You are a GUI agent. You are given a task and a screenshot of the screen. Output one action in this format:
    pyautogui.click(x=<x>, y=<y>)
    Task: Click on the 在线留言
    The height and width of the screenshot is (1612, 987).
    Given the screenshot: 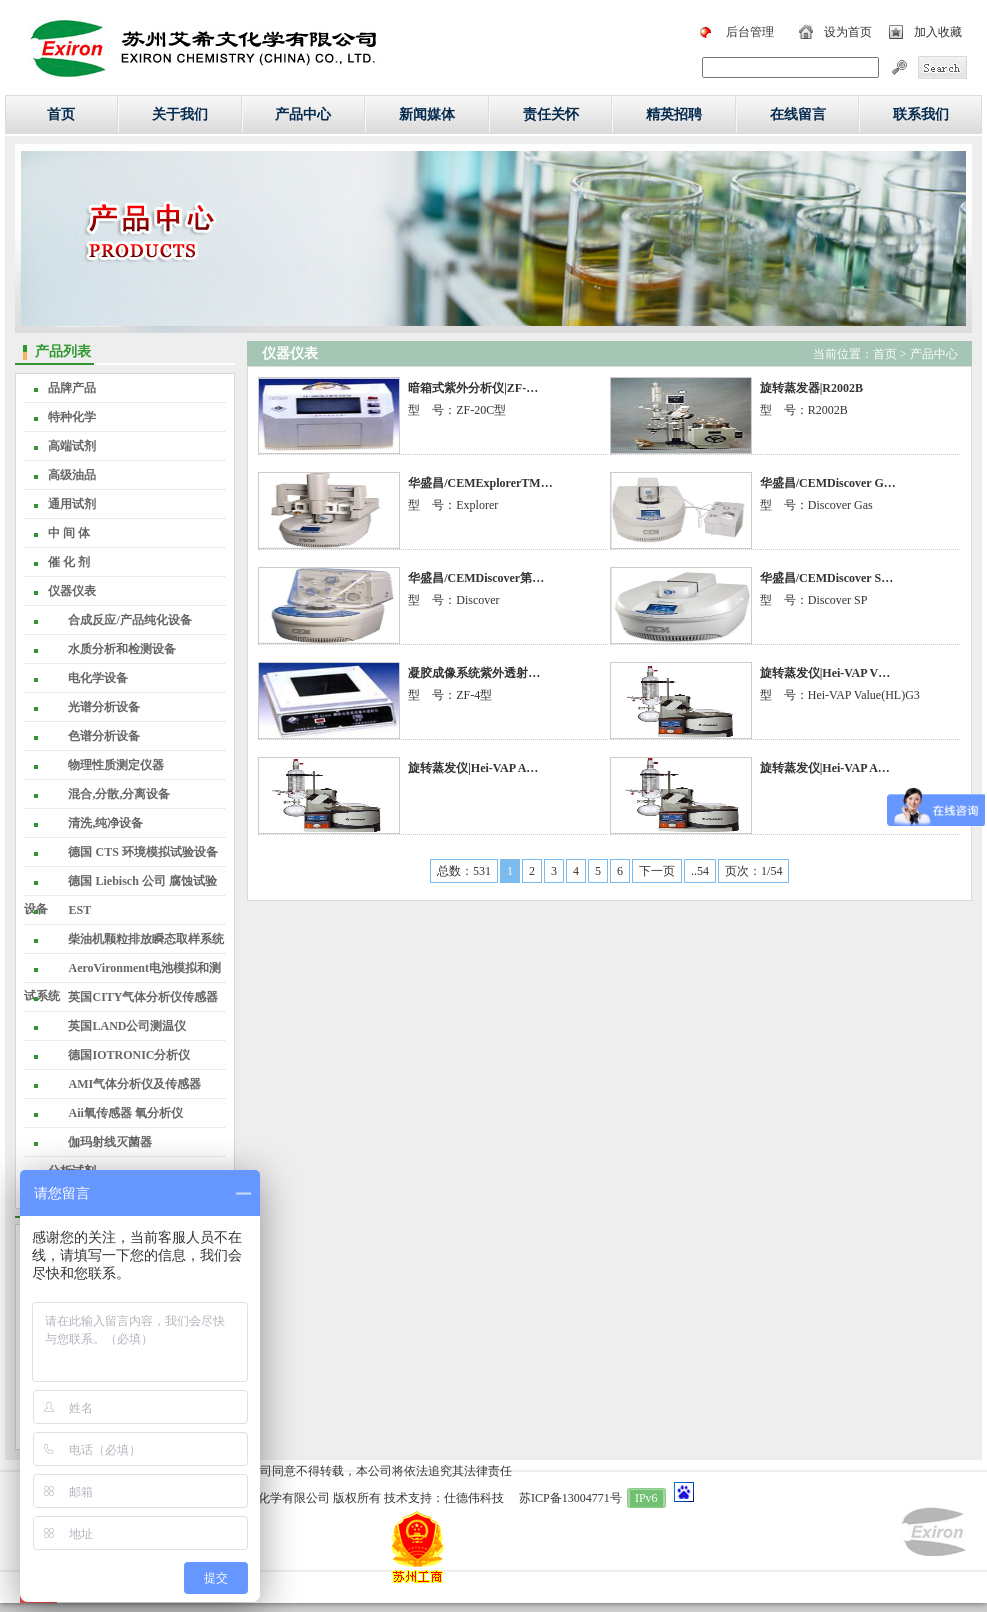 What is the action you would take?
    pyautogui.click(x=798, y=114)
    